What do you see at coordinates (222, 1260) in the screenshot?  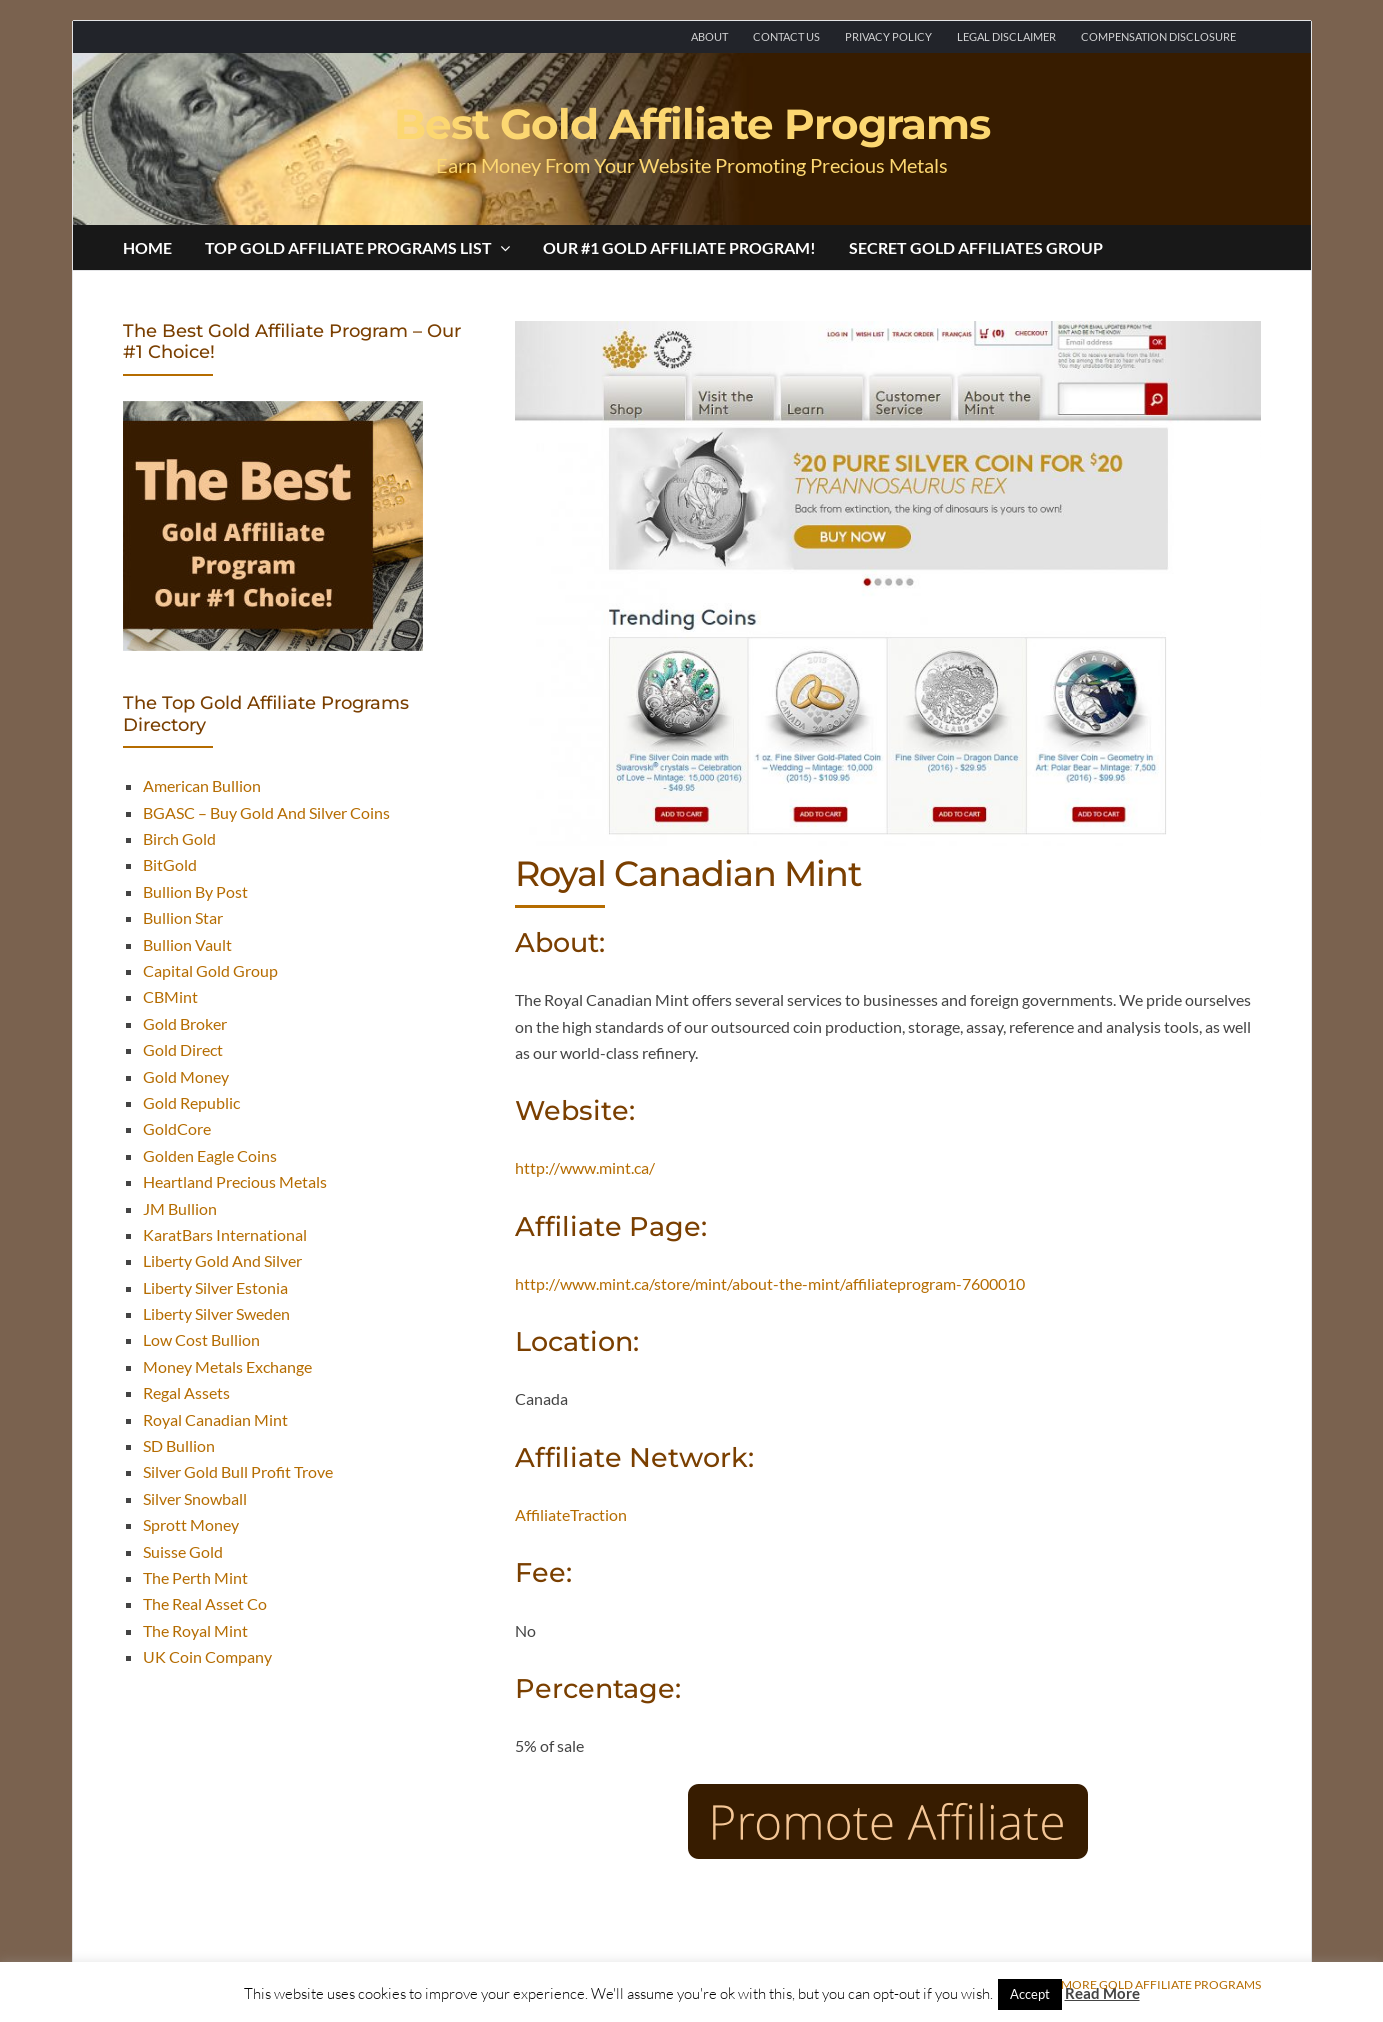 I see `Liberty Gold And Silver` at bounding box center [222, 1260].